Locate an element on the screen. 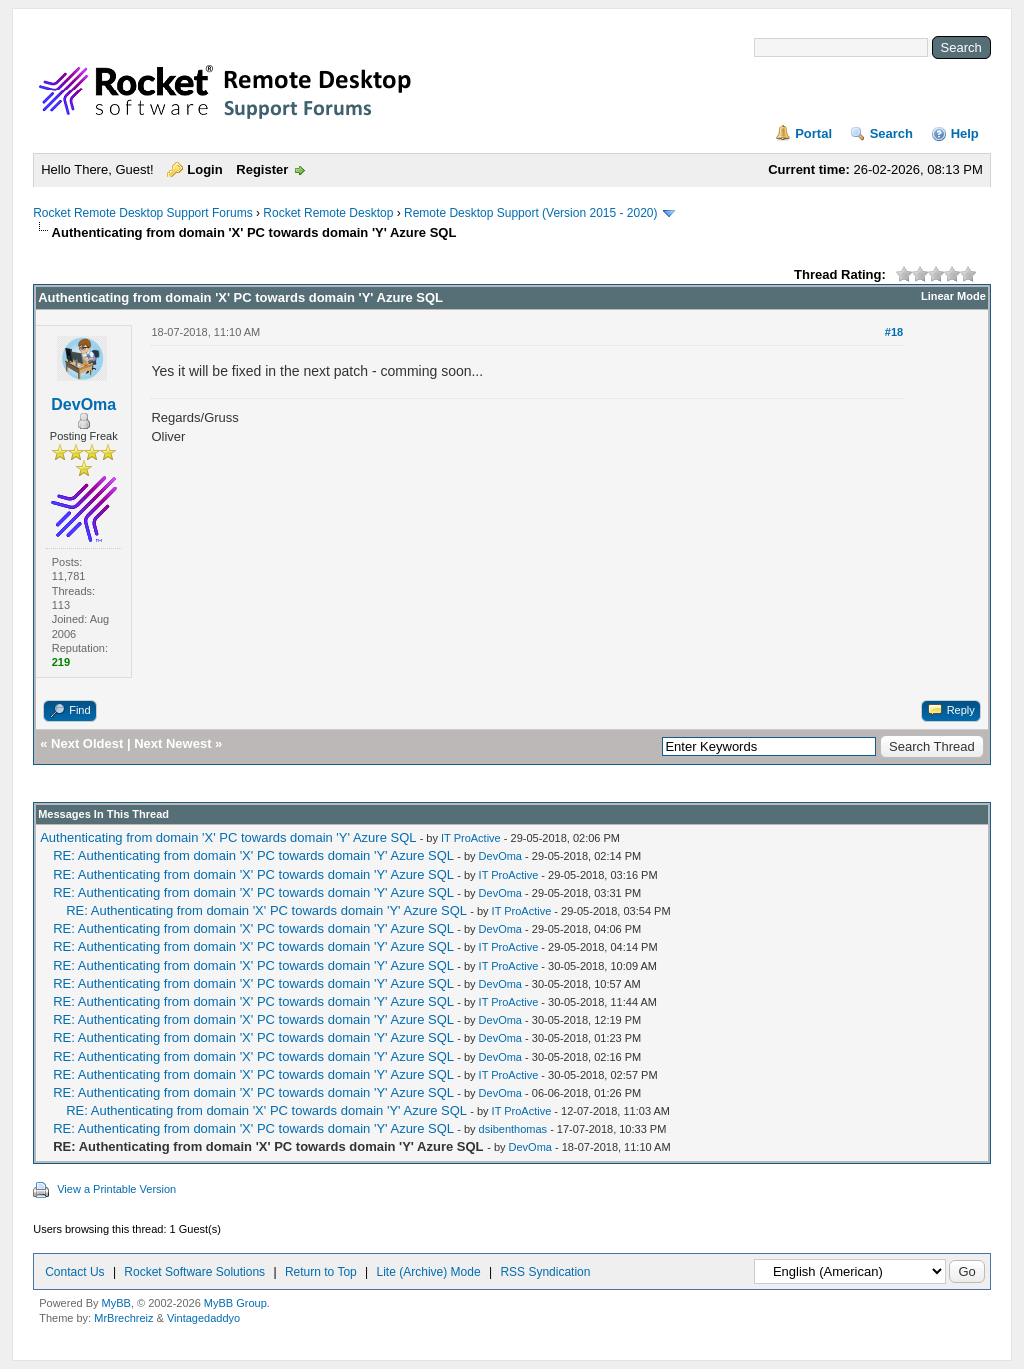 This screenshot has width=1024, height=1369. RSS Syndication is located at coordinates (545, 1272).